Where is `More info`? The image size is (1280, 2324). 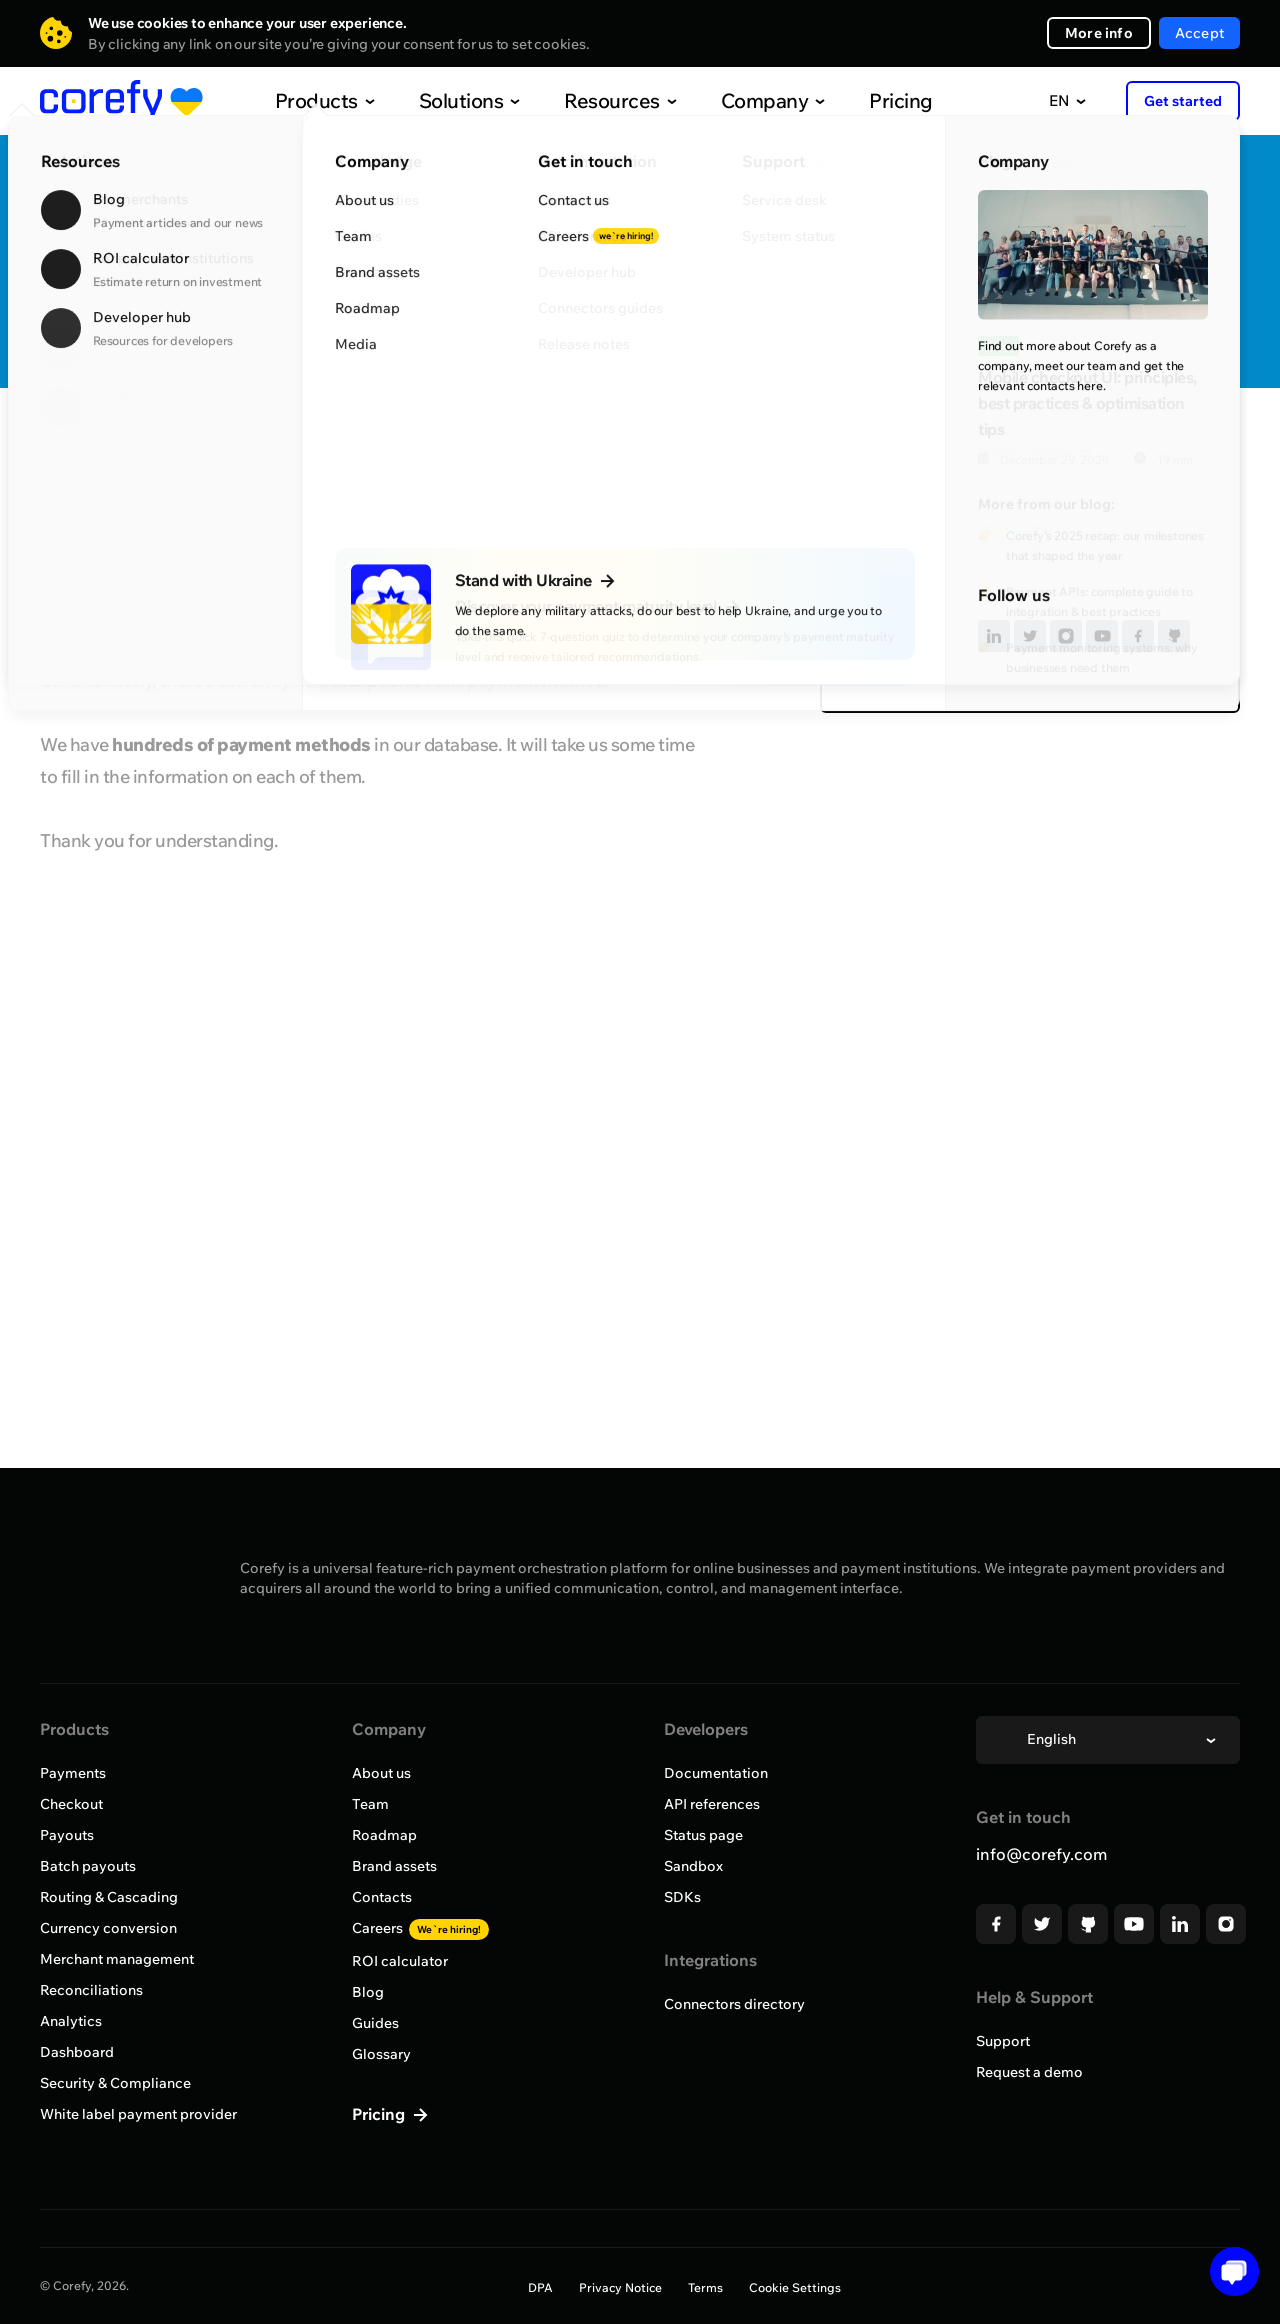 More info is located at coordinates (1099, 33).